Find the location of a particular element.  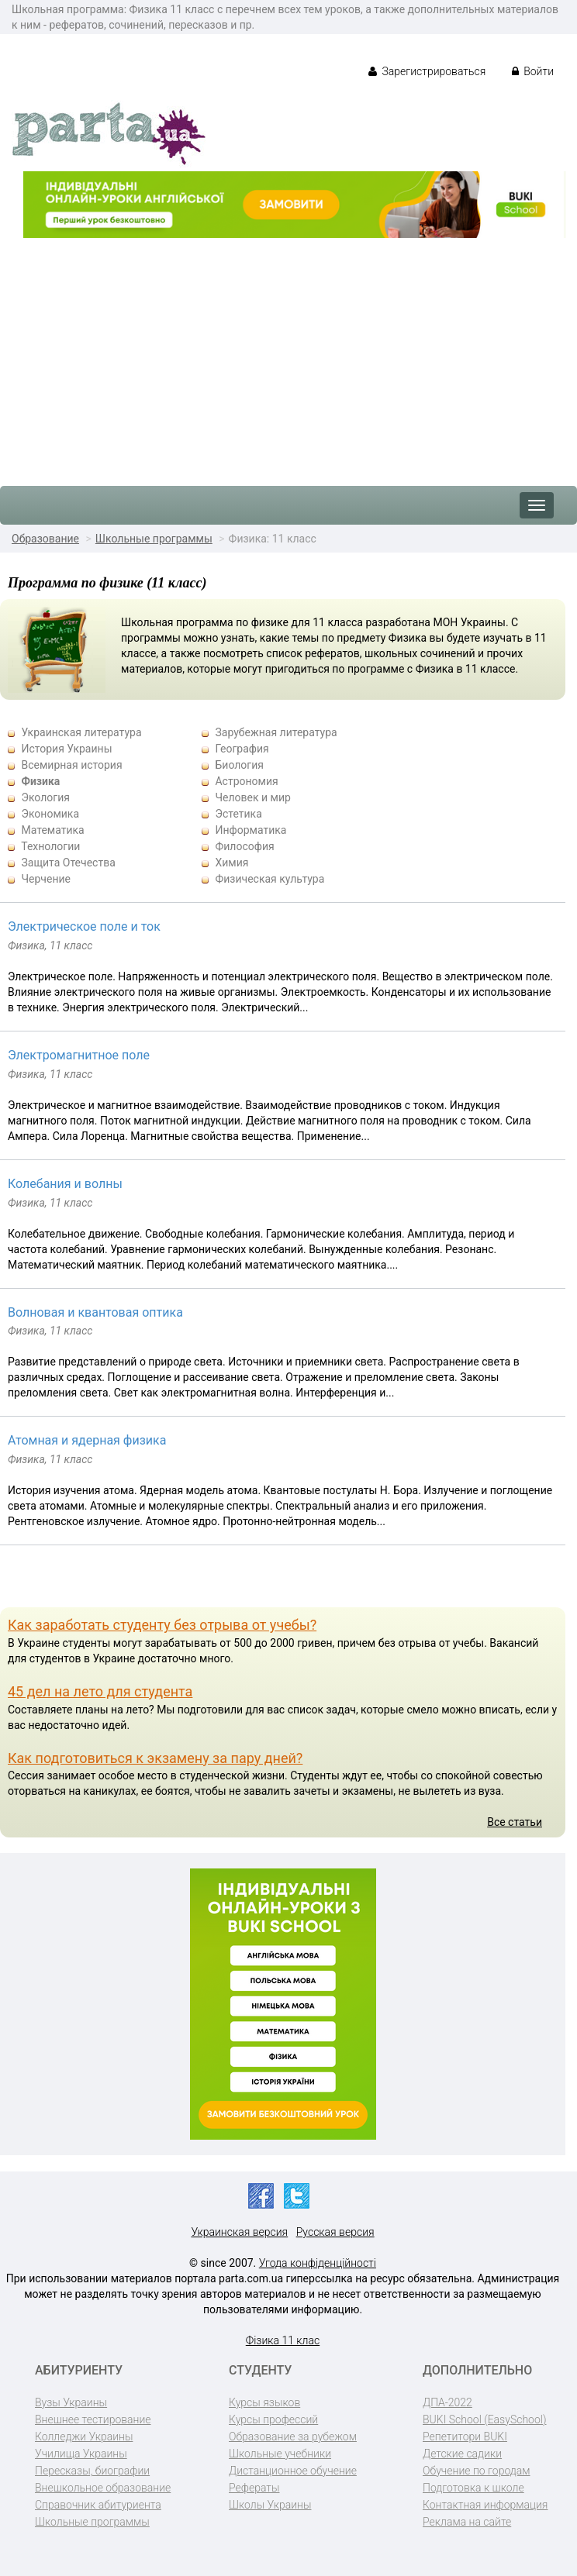

Внешнее тестирование is located at coordinates (93, 2419).